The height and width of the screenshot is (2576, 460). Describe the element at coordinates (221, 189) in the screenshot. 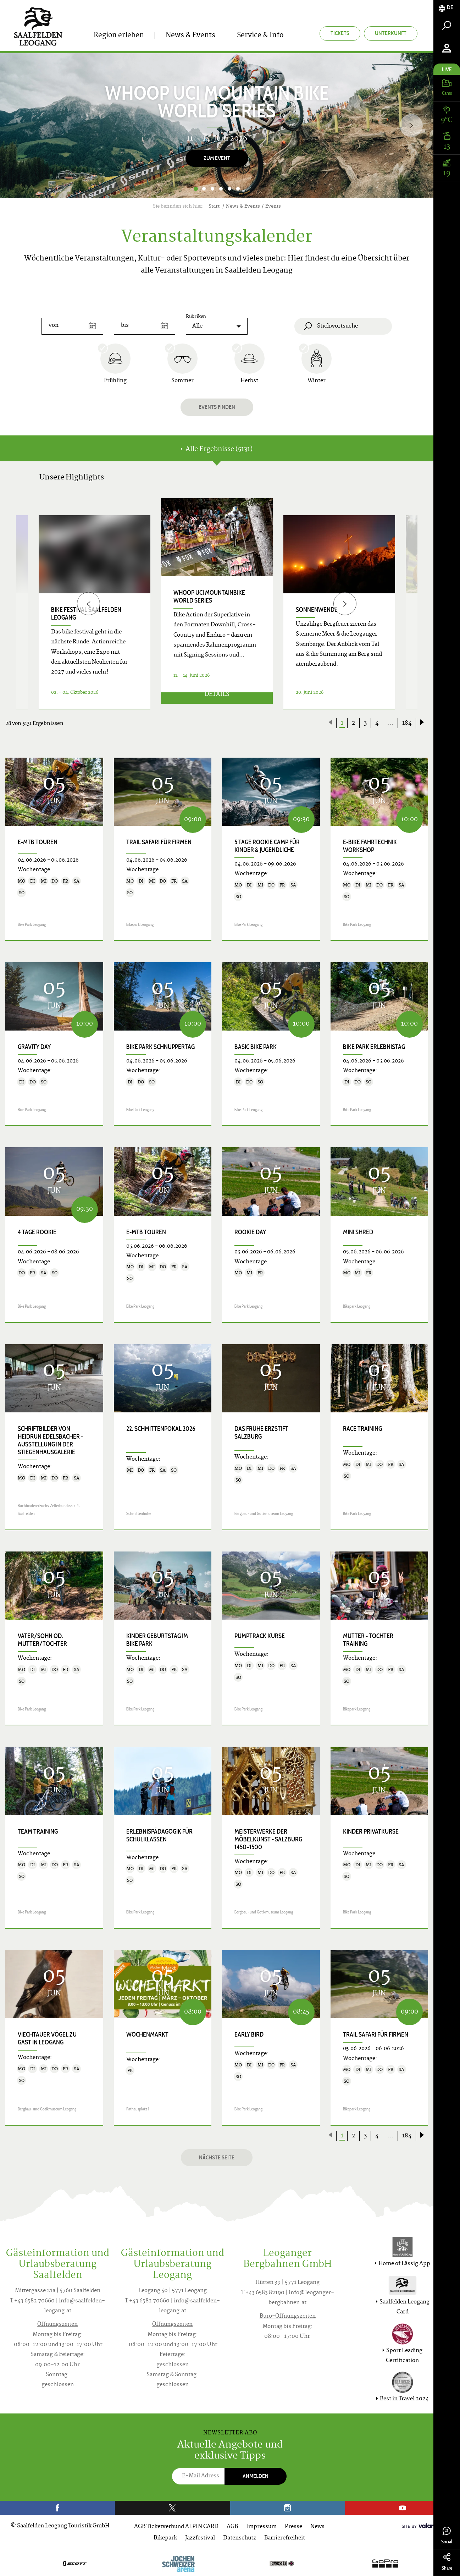

I see `4 [button]` at that location.